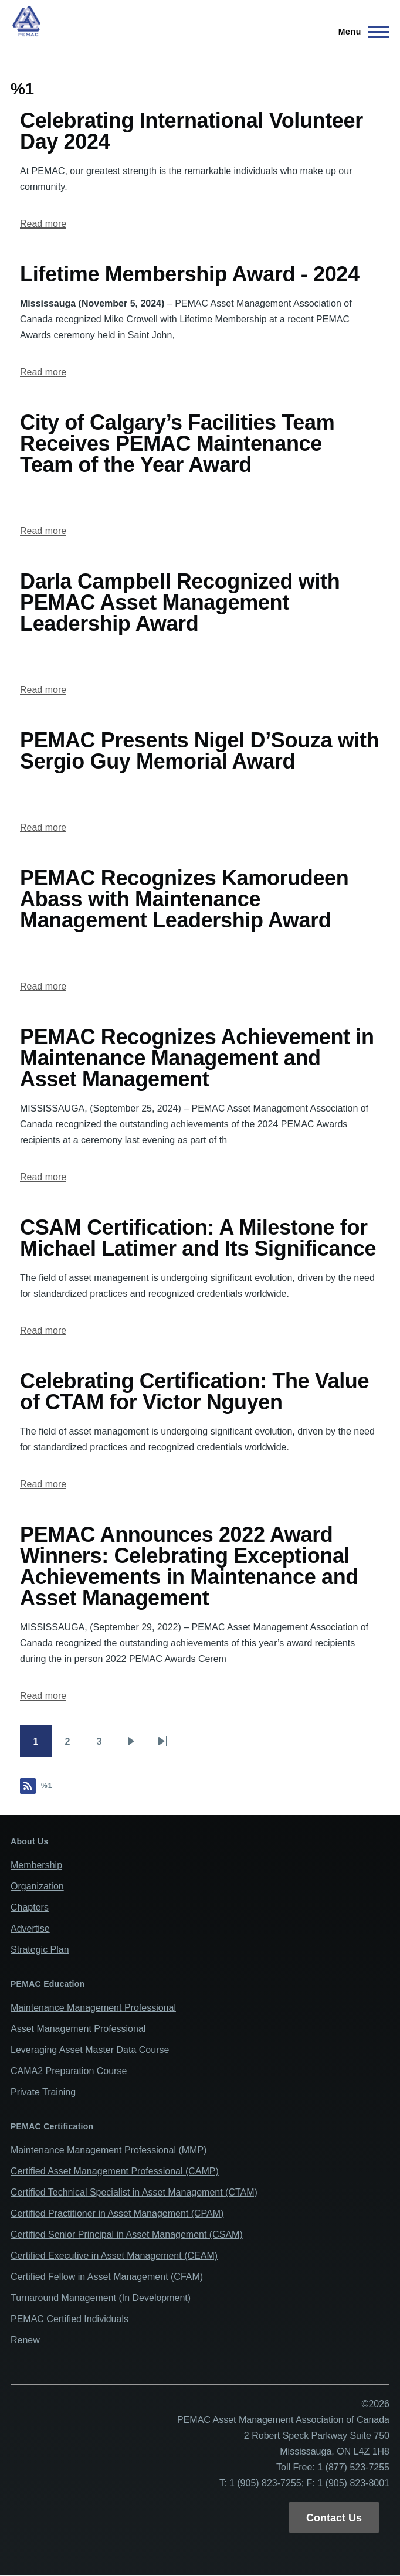 The height and width of the screenshot is (2576, 400). Describe the element at coordinates (37, 1886) in the screenshot. I see `Organization` at that location.